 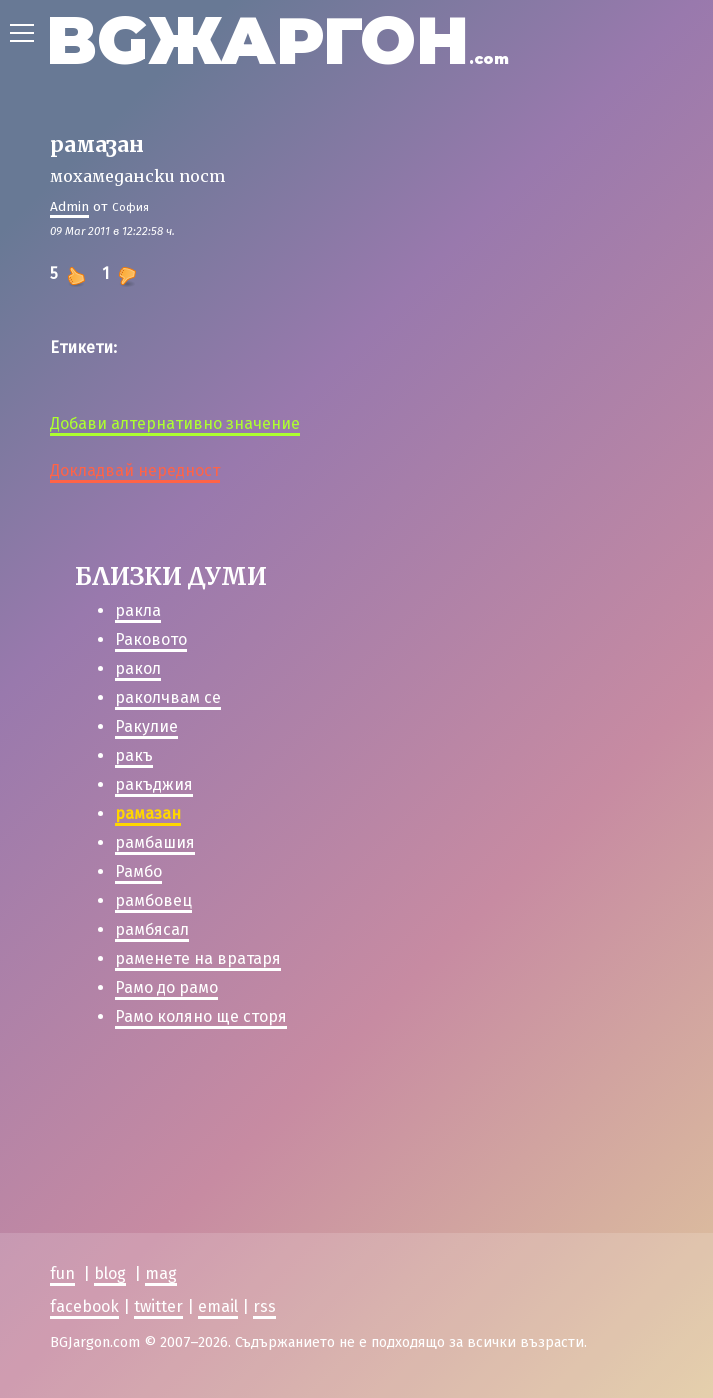 I want to click on email, so click(x=218, y=1306).